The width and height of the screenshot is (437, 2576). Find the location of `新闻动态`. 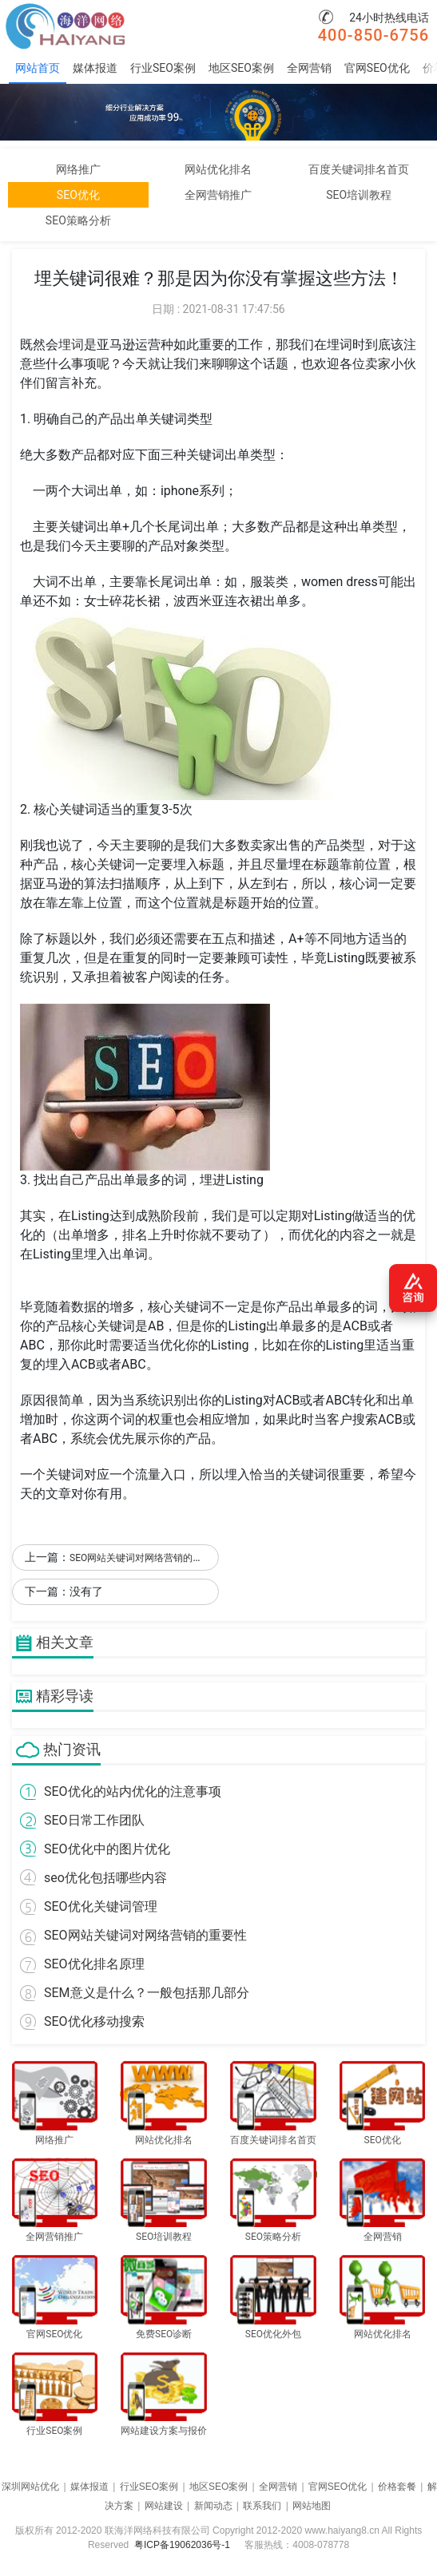

新闻动态 is located at coordinates (213, 2505).